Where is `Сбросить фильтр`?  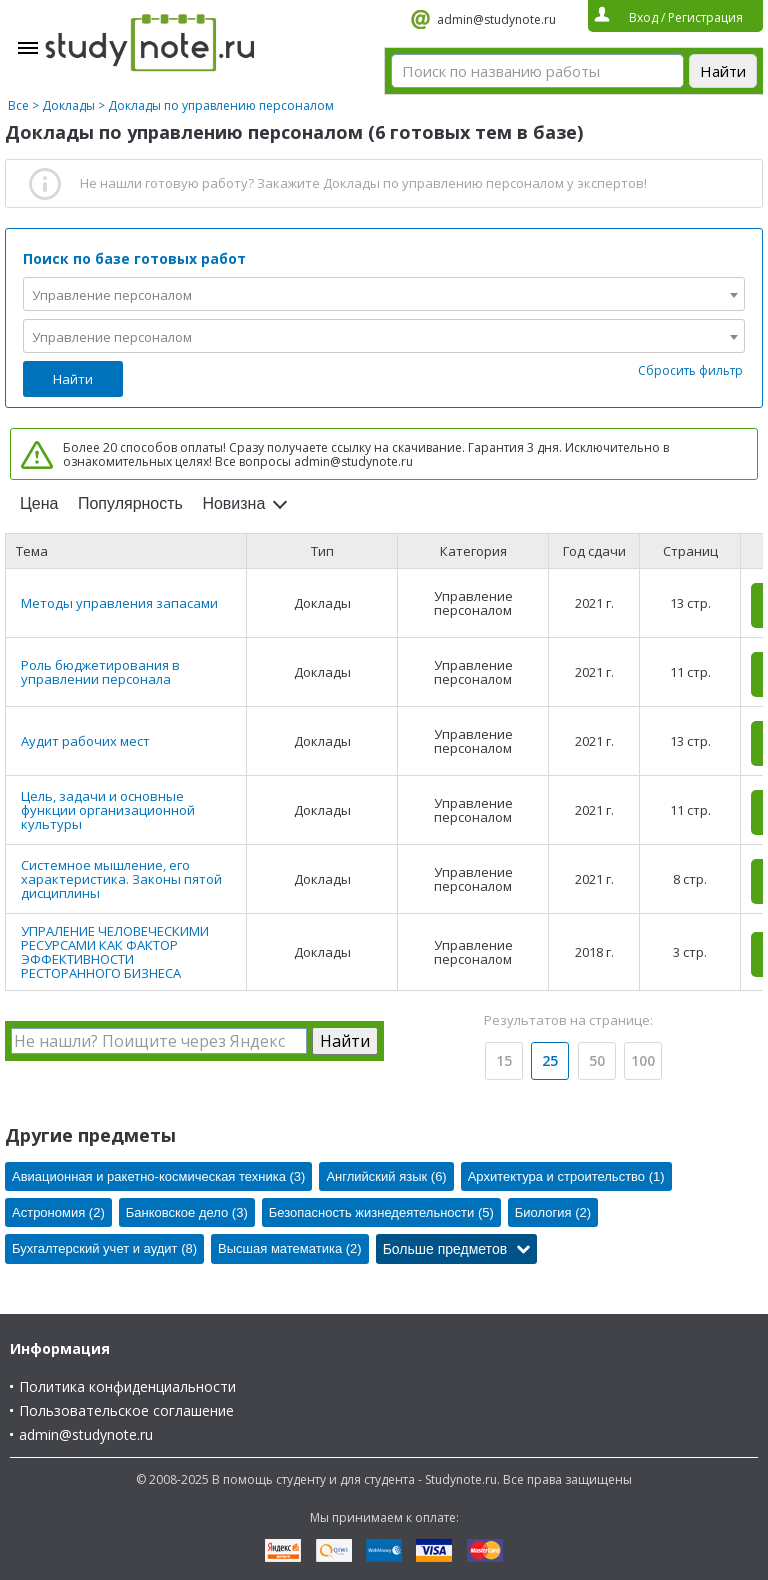 Сбросить фильтр is located at coordinates (690, 370).